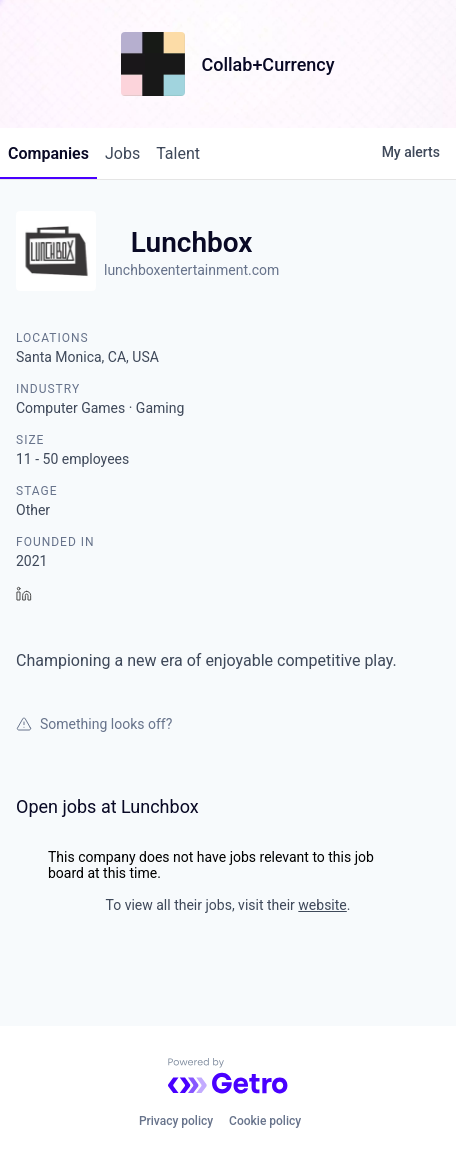 The width and height of the screenshot is (456, 1164). Describe the element at coordinates (122, 153) in the screenshot. I see `jobs` at that location.